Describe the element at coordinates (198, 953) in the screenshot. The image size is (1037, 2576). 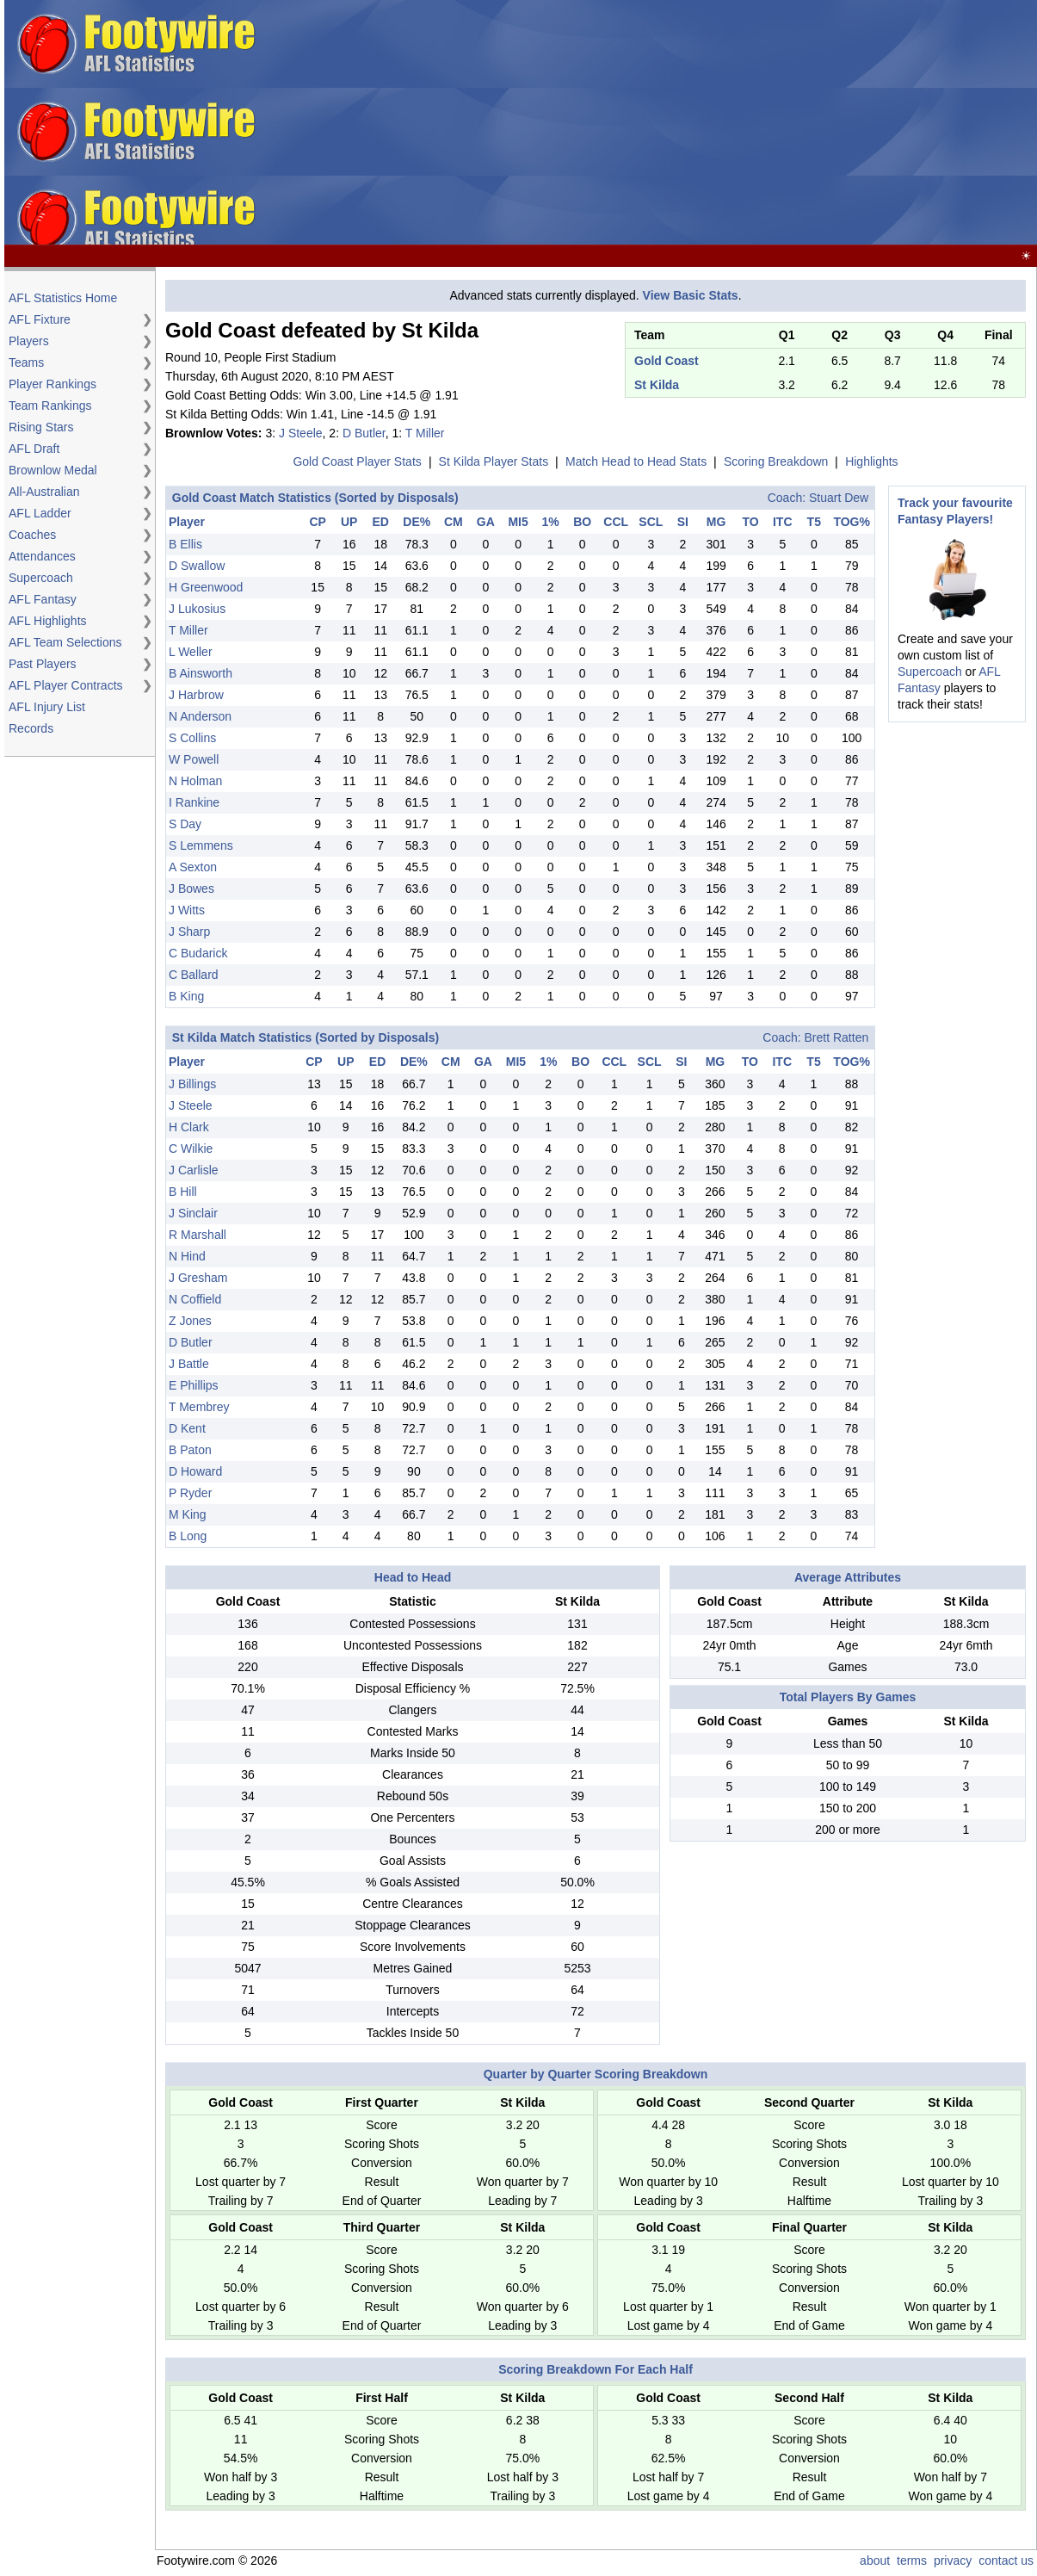
I see `C Budarick` at that location.